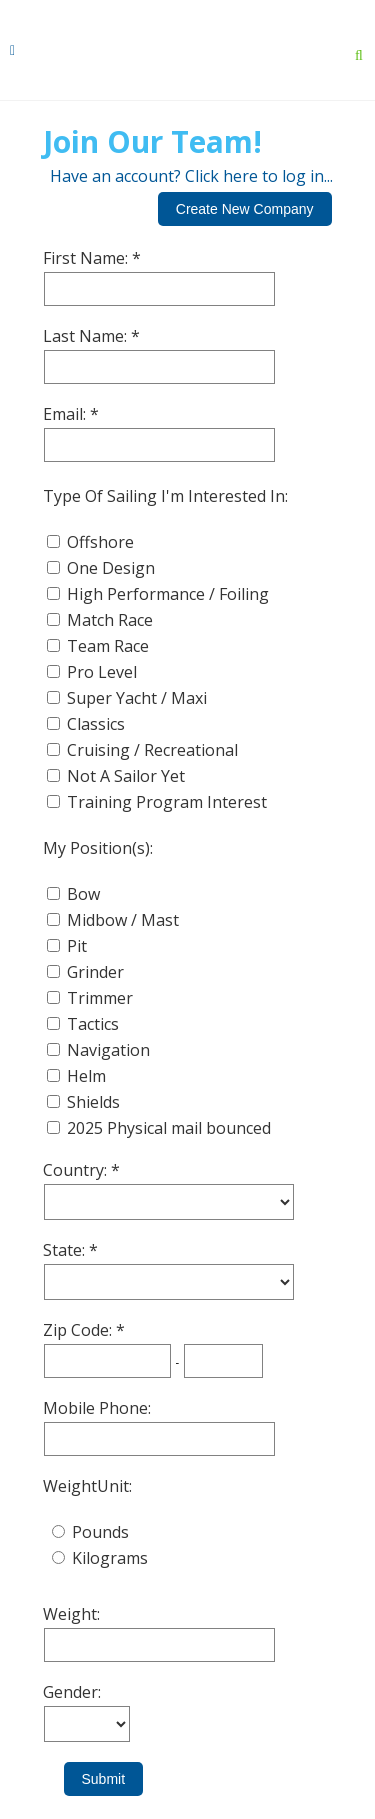  What do you see at coordinates (168, 594) in the screenshot?
I see `High Performance / Foiling` at bounding box center [168, 594].